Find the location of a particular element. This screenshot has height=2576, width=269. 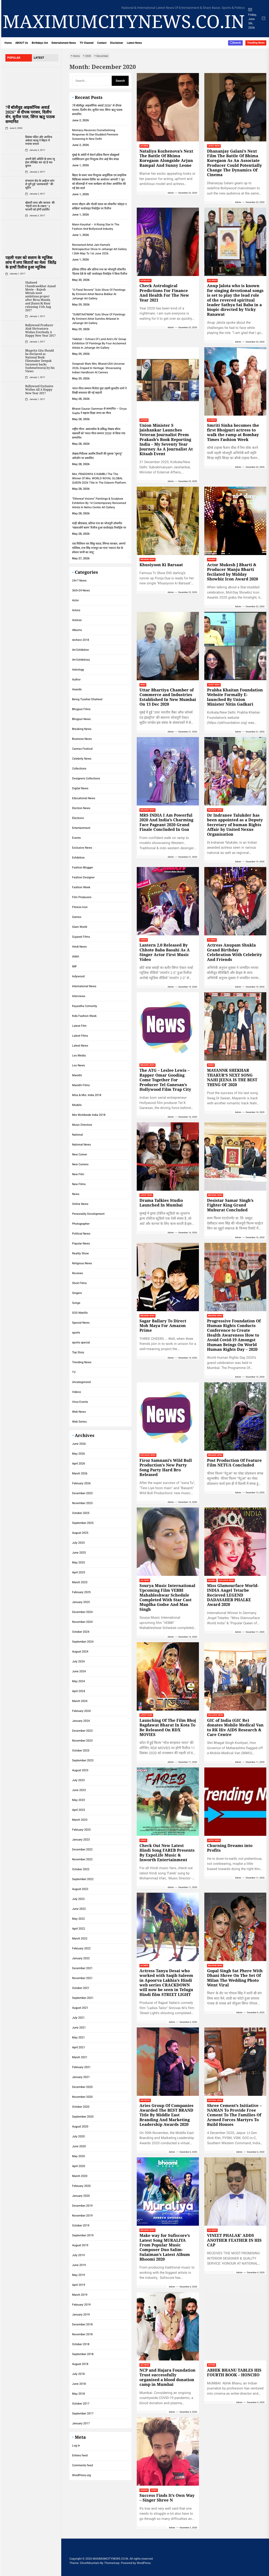

January 2020 is located at coordinates (81, 2196).